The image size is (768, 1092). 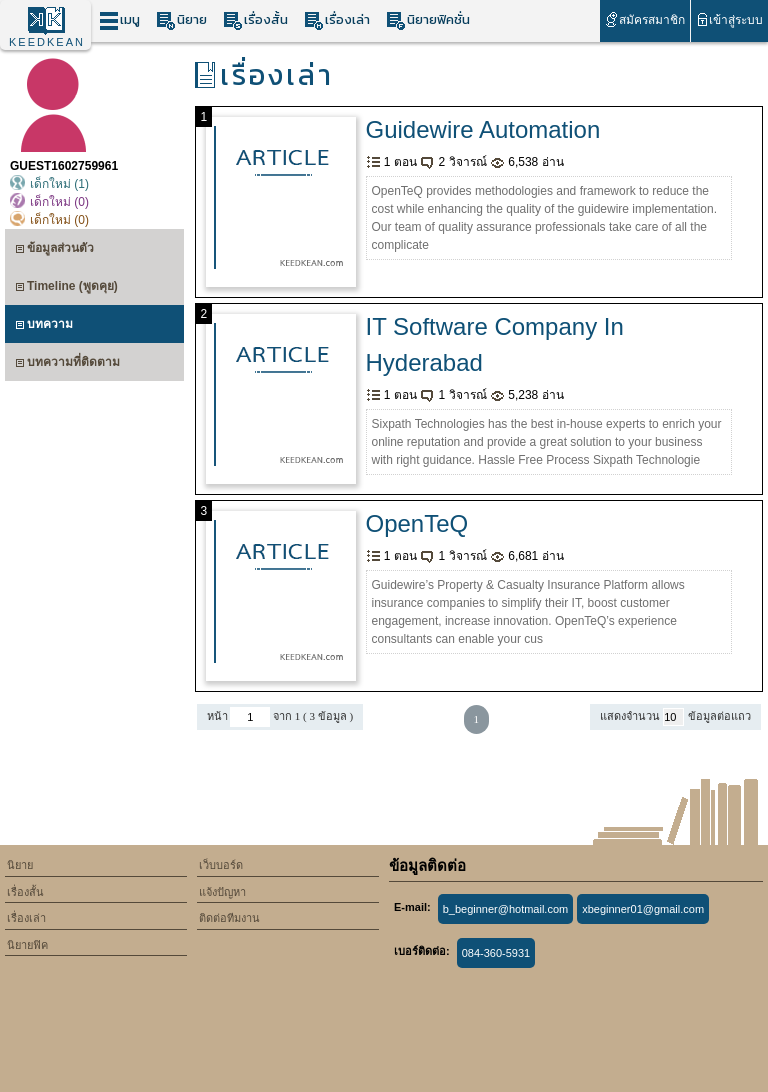 I want to click on เรื่องเล่า, so click(x=337, y=20).